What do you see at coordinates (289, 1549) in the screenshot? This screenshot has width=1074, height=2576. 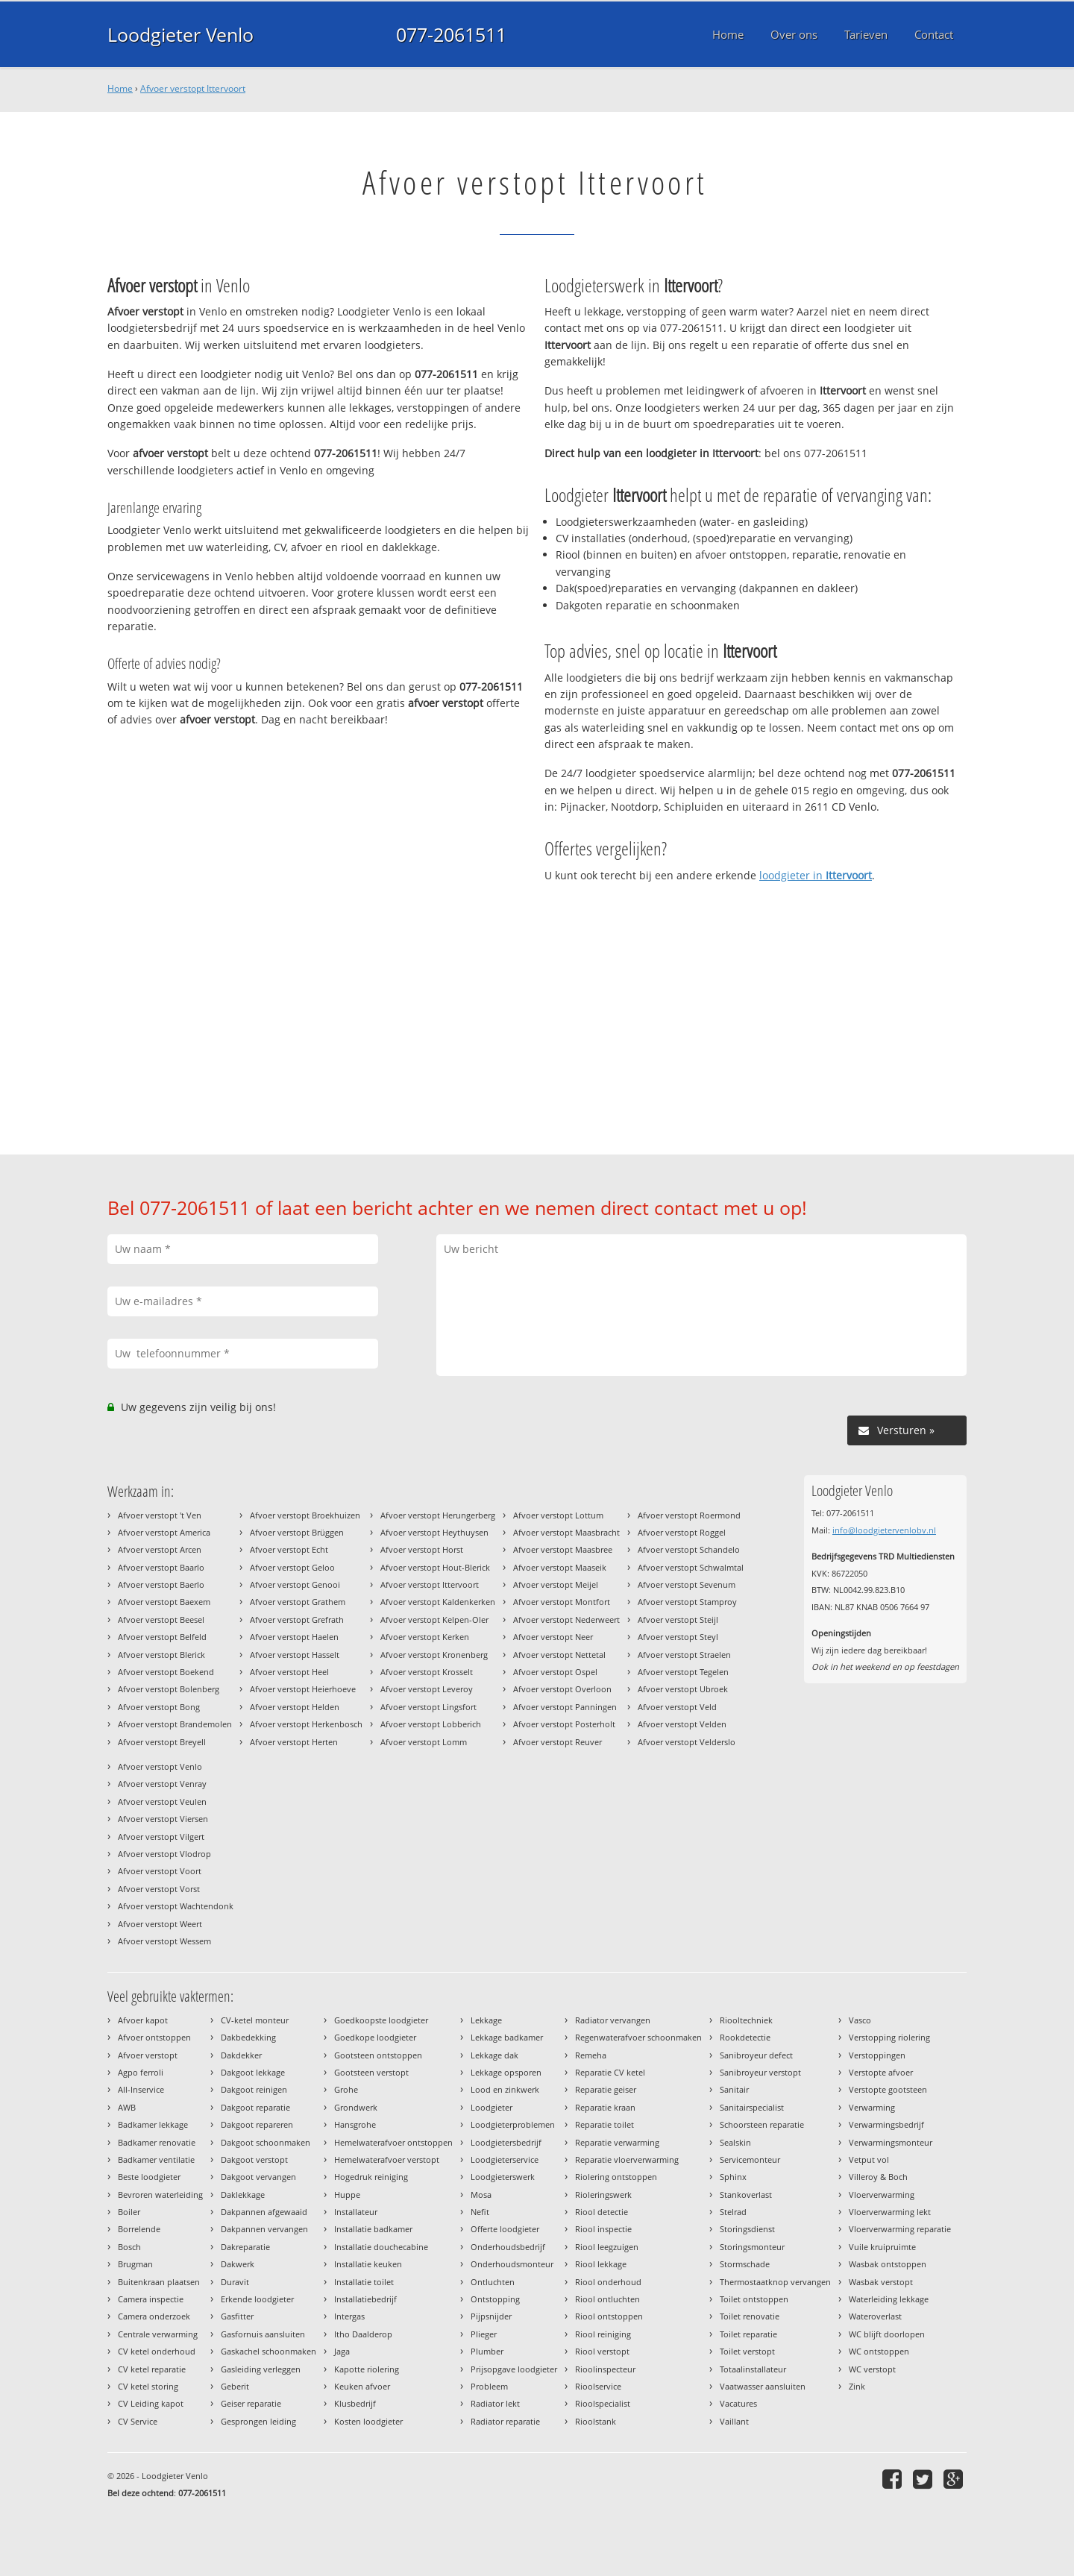 I see `Afvoer verstopt Echt` at bounding box center [289, 1549].